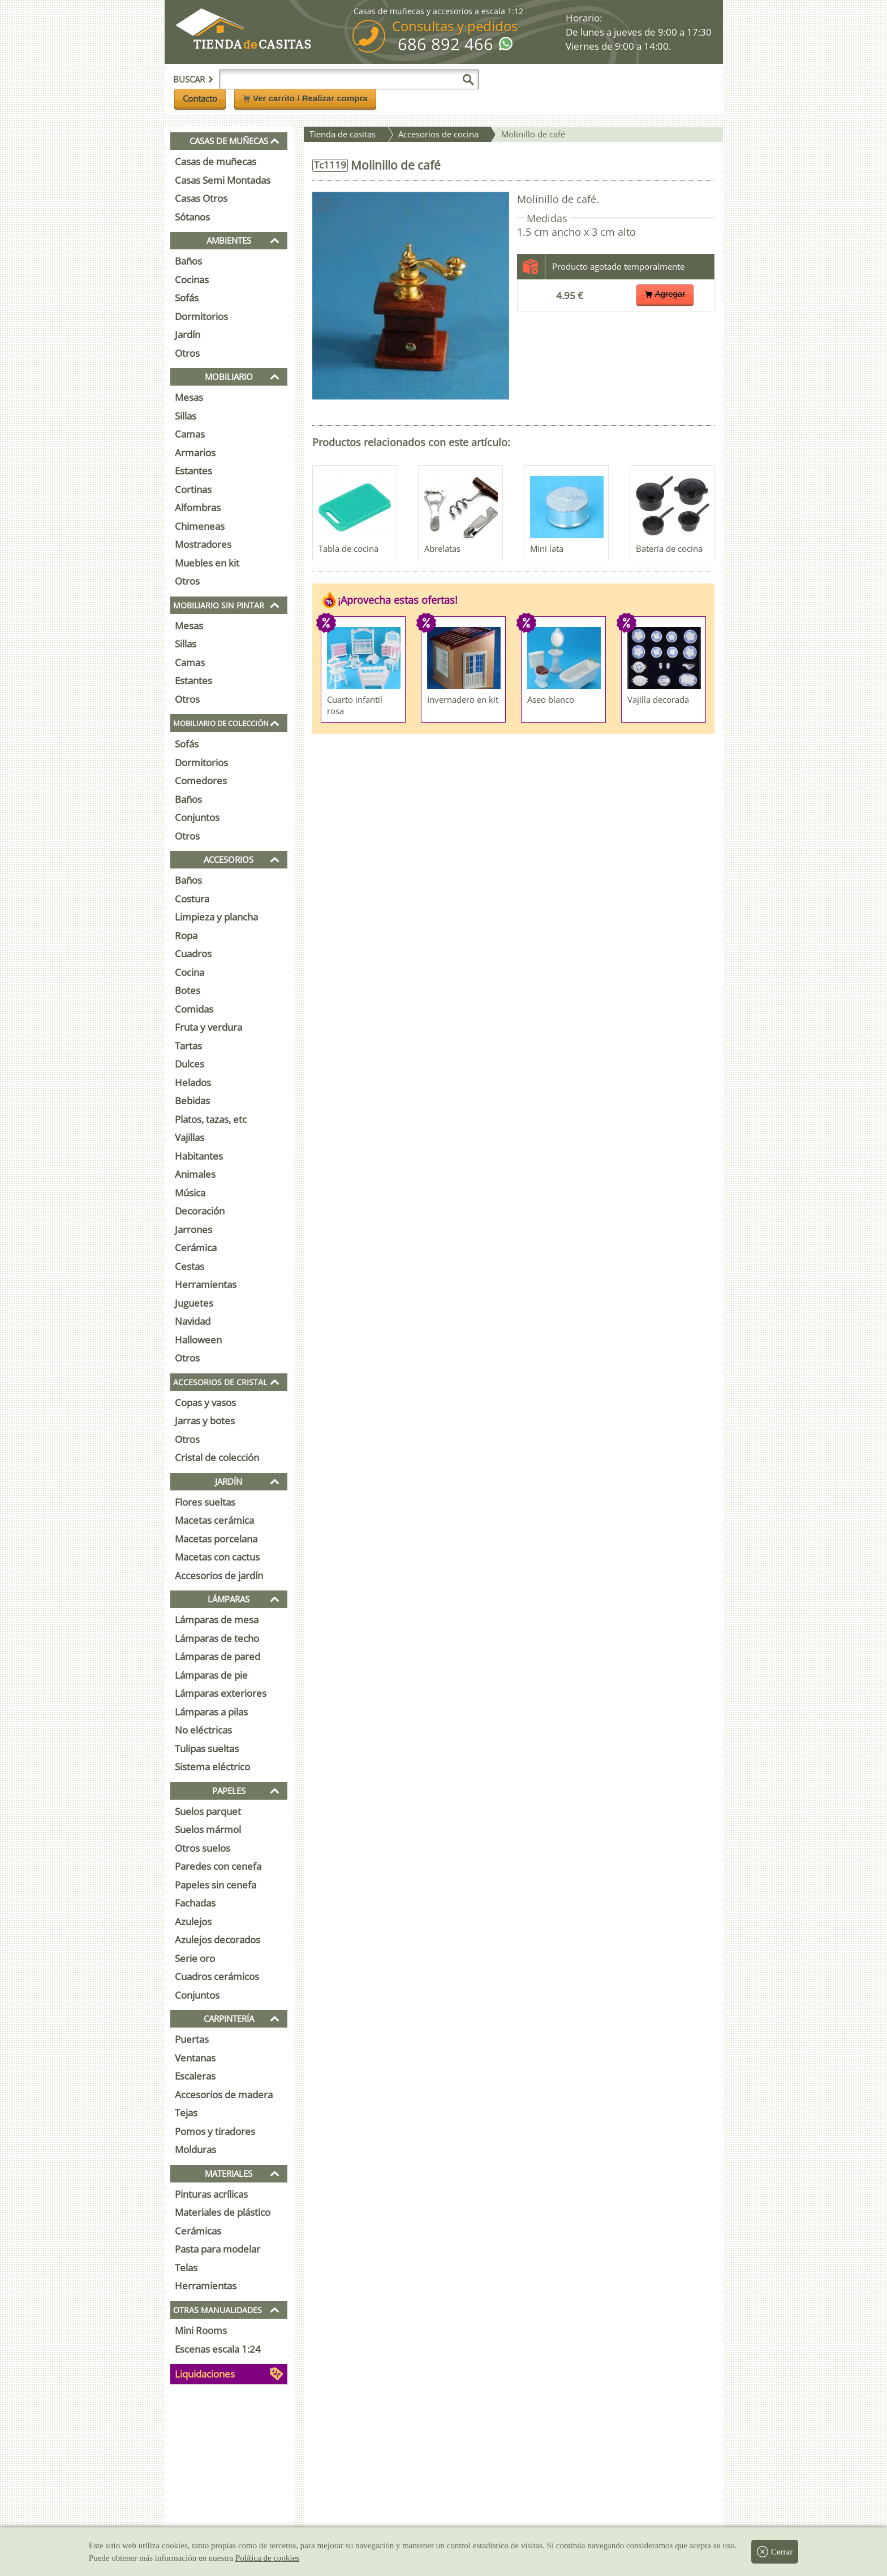 Image resolution: width=887 pixels, height=2576 pixels. I want to click on Otros suelos, so click(202, 1848).